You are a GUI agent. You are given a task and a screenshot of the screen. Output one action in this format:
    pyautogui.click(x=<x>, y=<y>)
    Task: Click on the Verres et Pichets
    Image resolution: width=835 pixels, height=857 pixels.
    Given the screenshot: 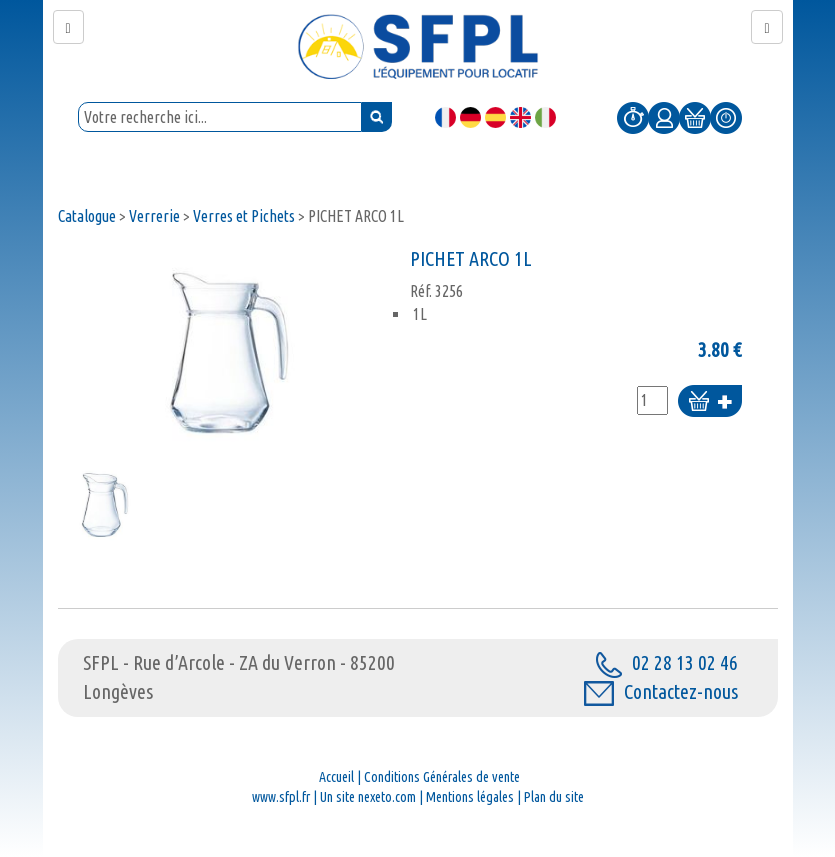 What is the action you would take?
    pyautogui.click(x=244, y=216)
    